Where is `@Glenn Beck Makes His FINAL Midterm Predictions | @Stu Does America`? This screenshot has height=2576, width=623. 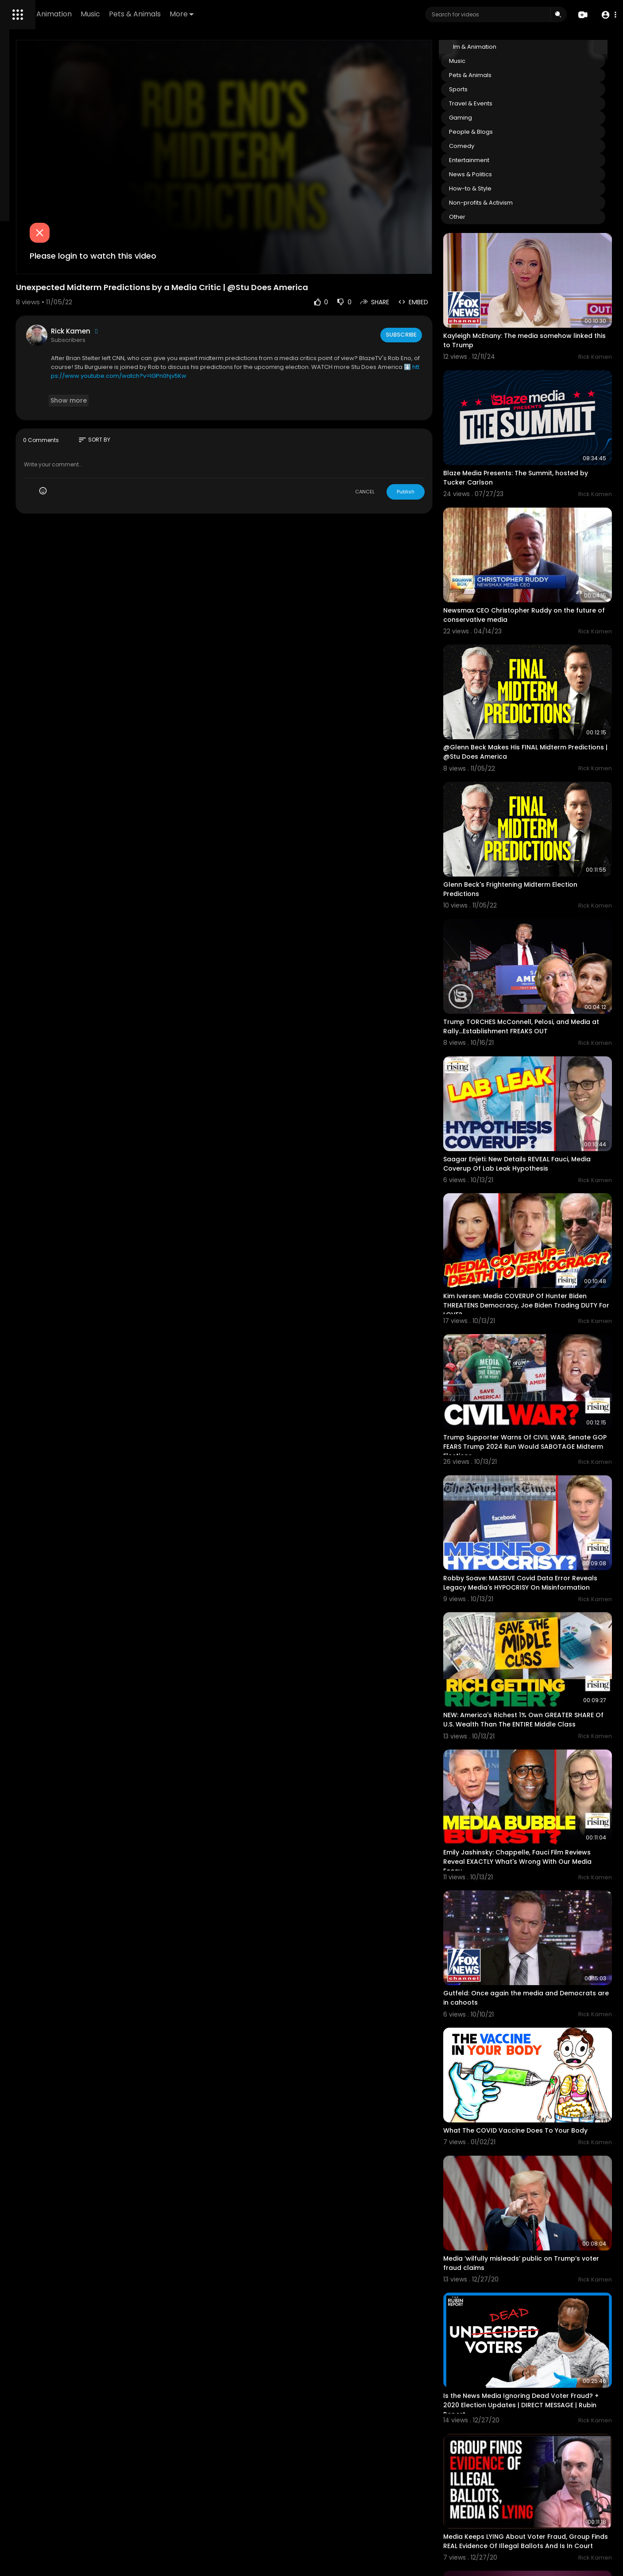
@Glenn Beck Makes His FINAL Midterm Predictions | @Stu Does America is located at coordinates (539, 675).